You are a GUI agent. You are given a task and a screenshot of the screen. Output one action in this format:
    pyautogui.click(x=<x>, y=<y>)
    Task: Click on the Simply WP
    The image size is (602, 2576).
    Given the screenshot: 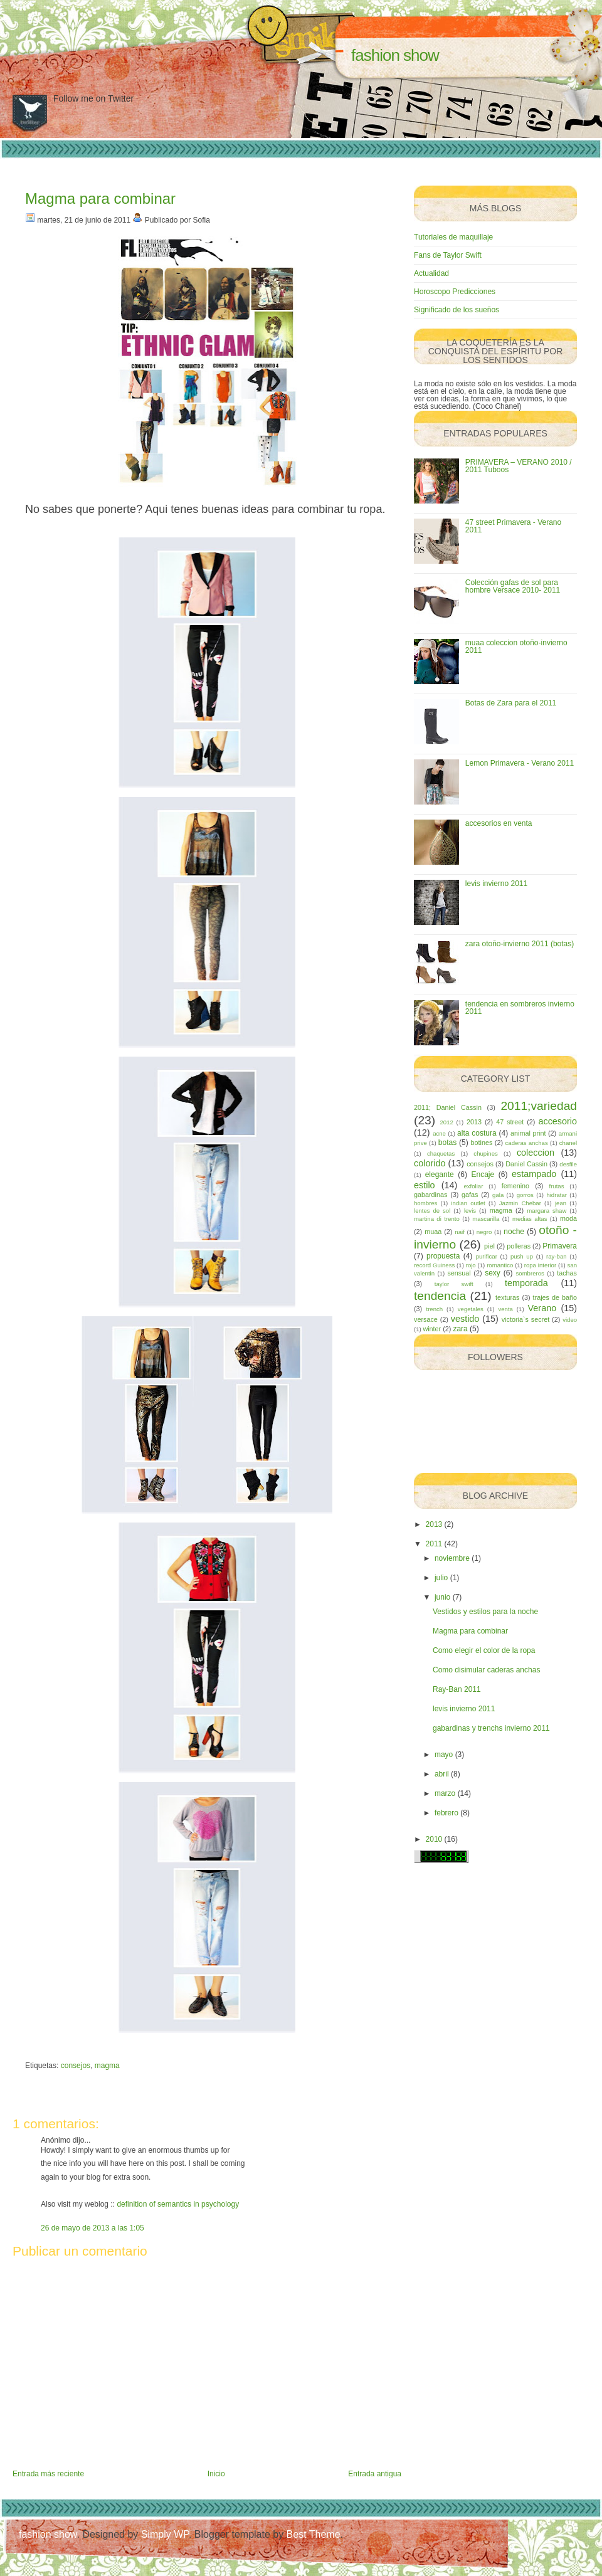 What is the action you would take?
    pyautogui.click(x=165, y=2534)
    